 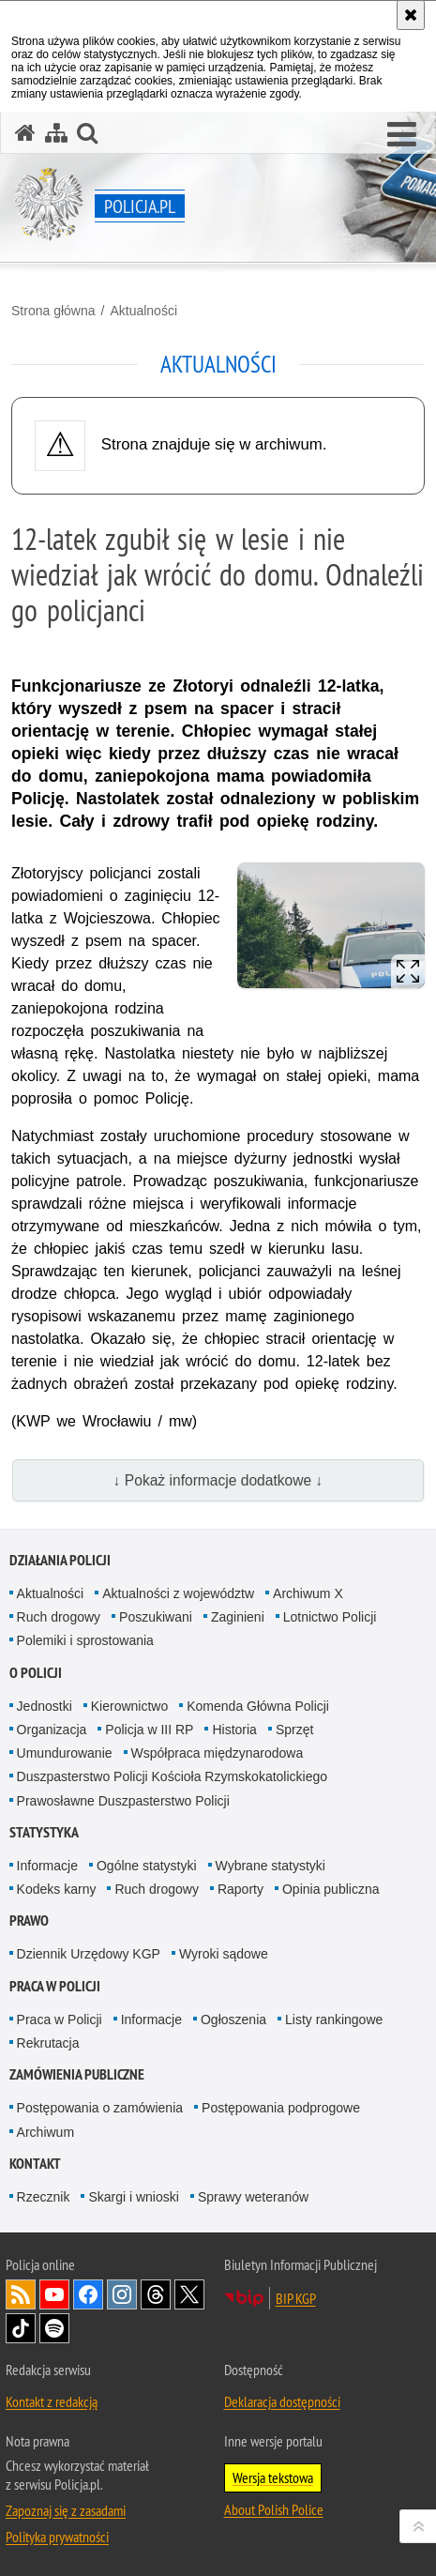 I want to click on Aktualności z województw, so click(x=178, y=1593).